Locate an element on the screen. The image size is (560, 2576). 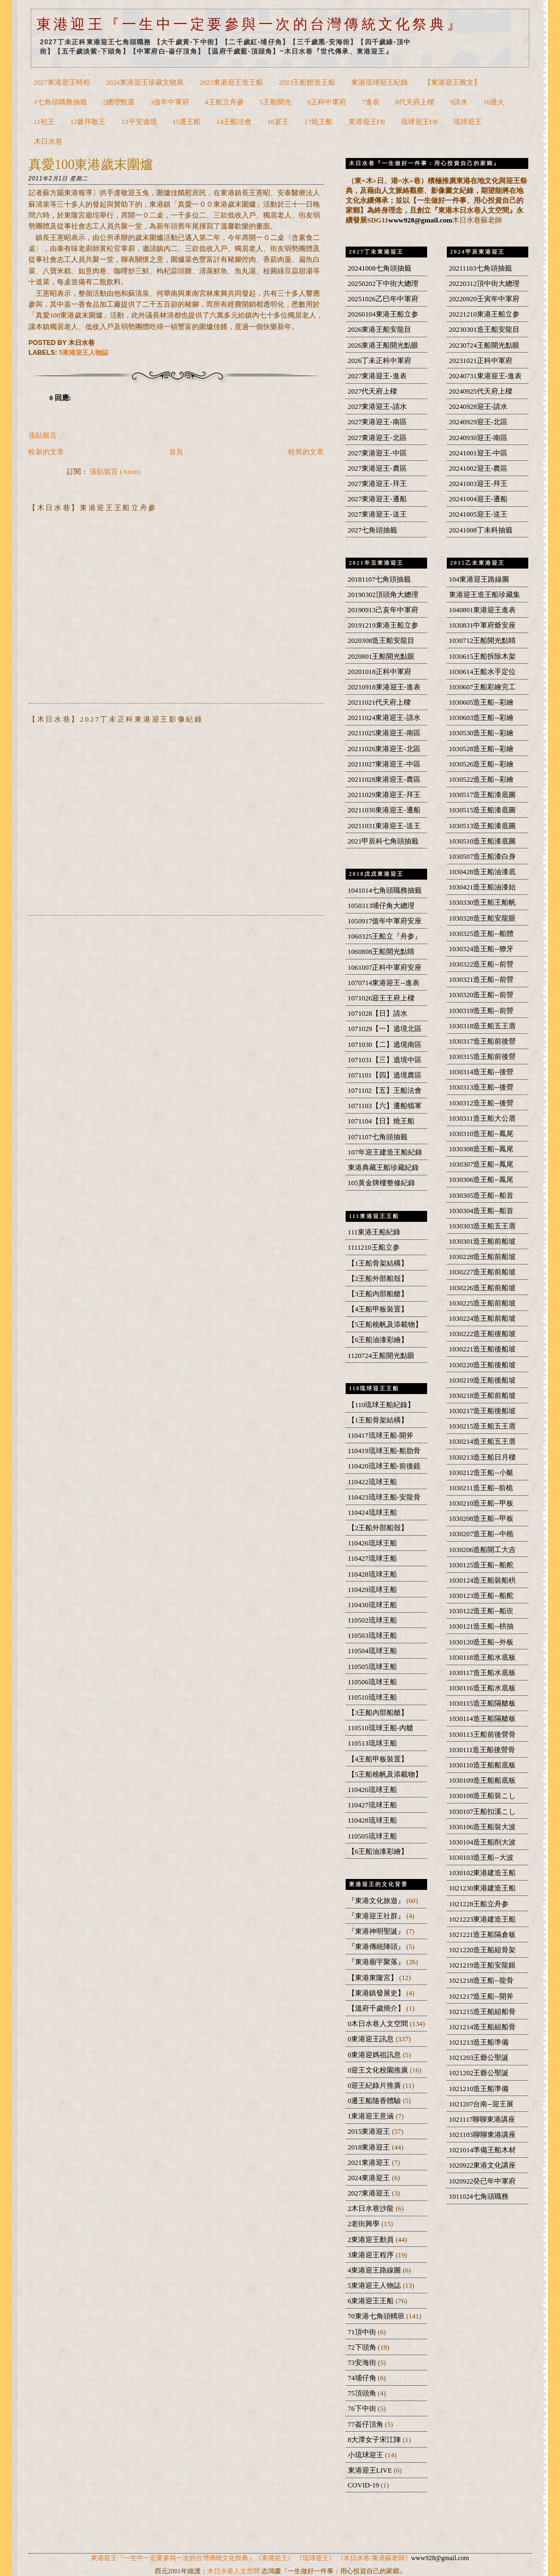
2027東港迎王-南區 is located at coordinates (377, 422).